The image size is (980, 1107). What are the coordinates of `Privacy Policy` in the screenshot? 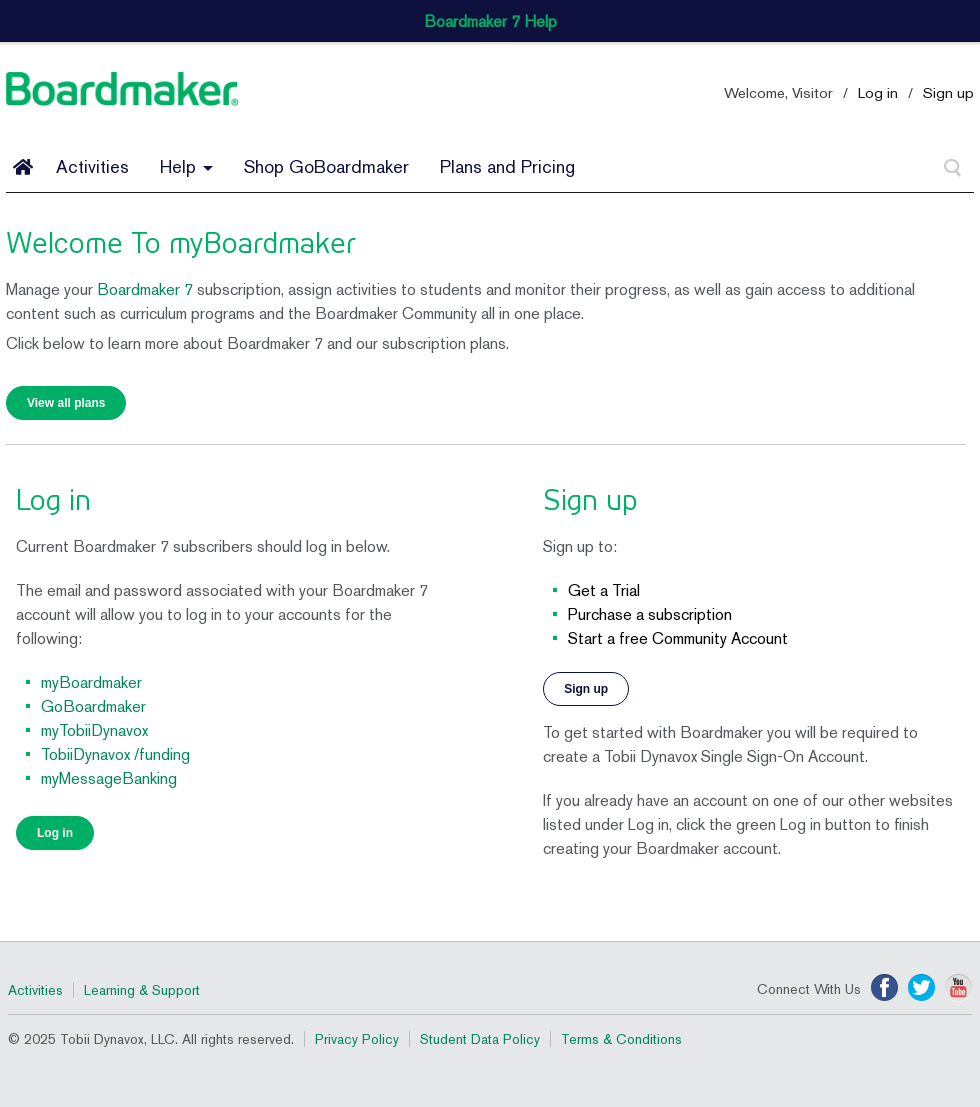 It's located at (357, 1039).